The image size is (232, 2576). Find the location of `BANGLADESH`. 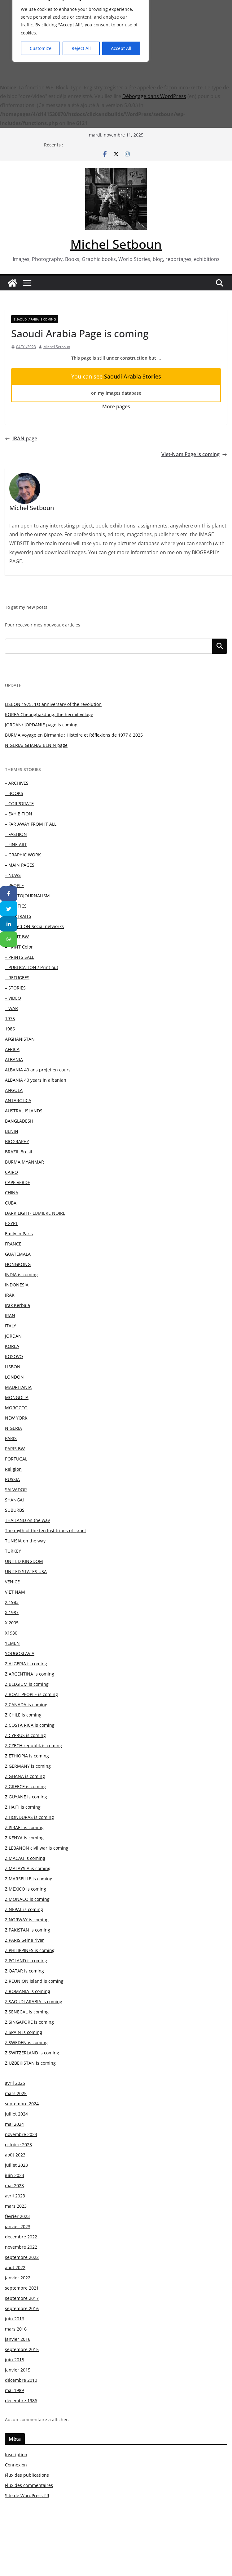

BANGLADESH is located at coordinates (19, 1121).